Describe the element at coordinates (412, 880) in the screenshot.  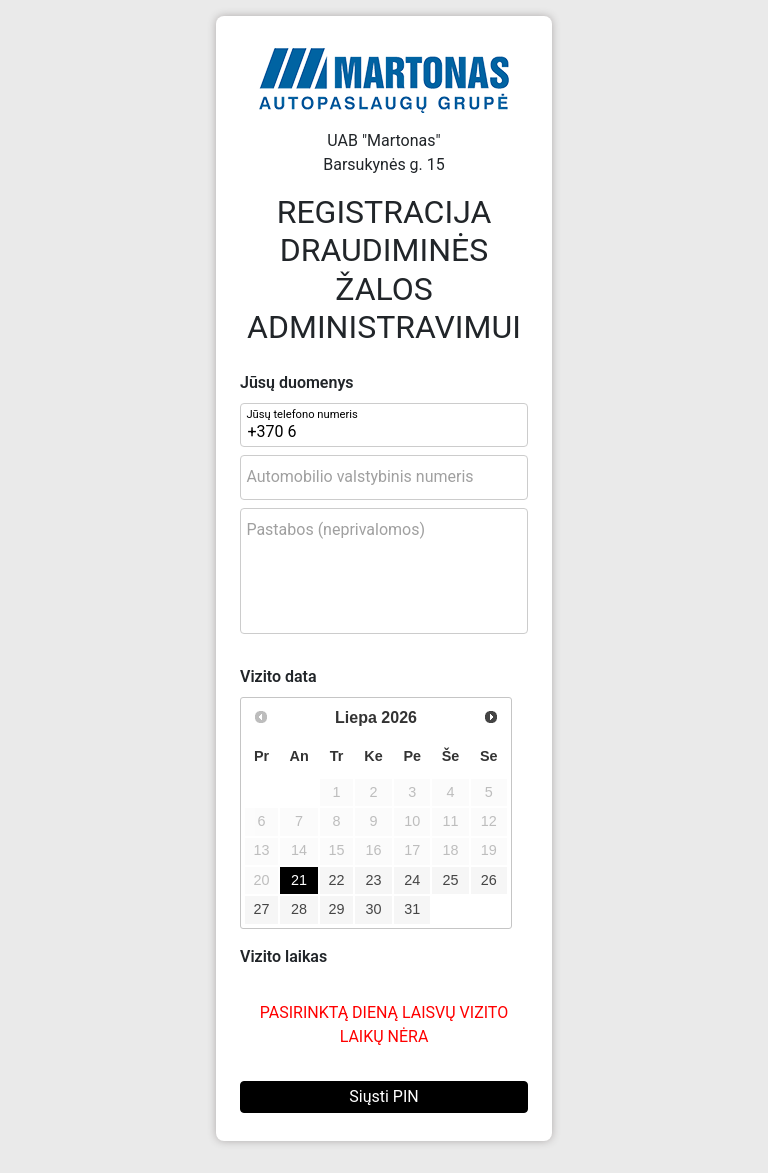
I see `24` at that location.